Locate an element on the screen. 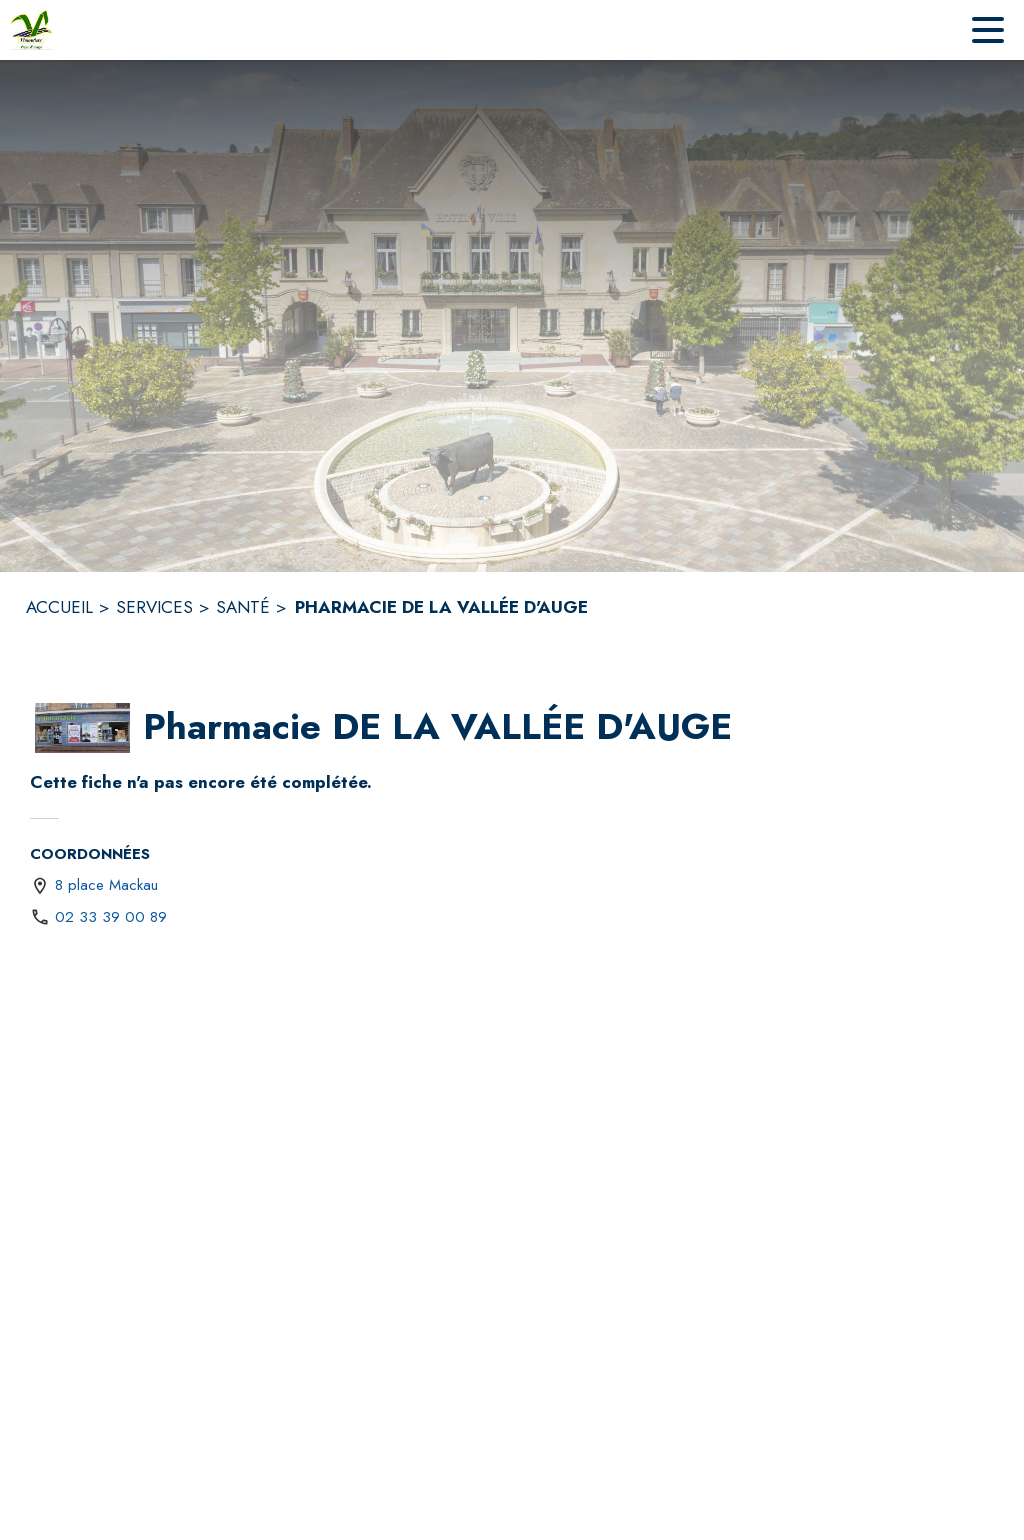 The height and width of the screenshot is (1540, 1024). [button] is located at coordinates (82, 728).